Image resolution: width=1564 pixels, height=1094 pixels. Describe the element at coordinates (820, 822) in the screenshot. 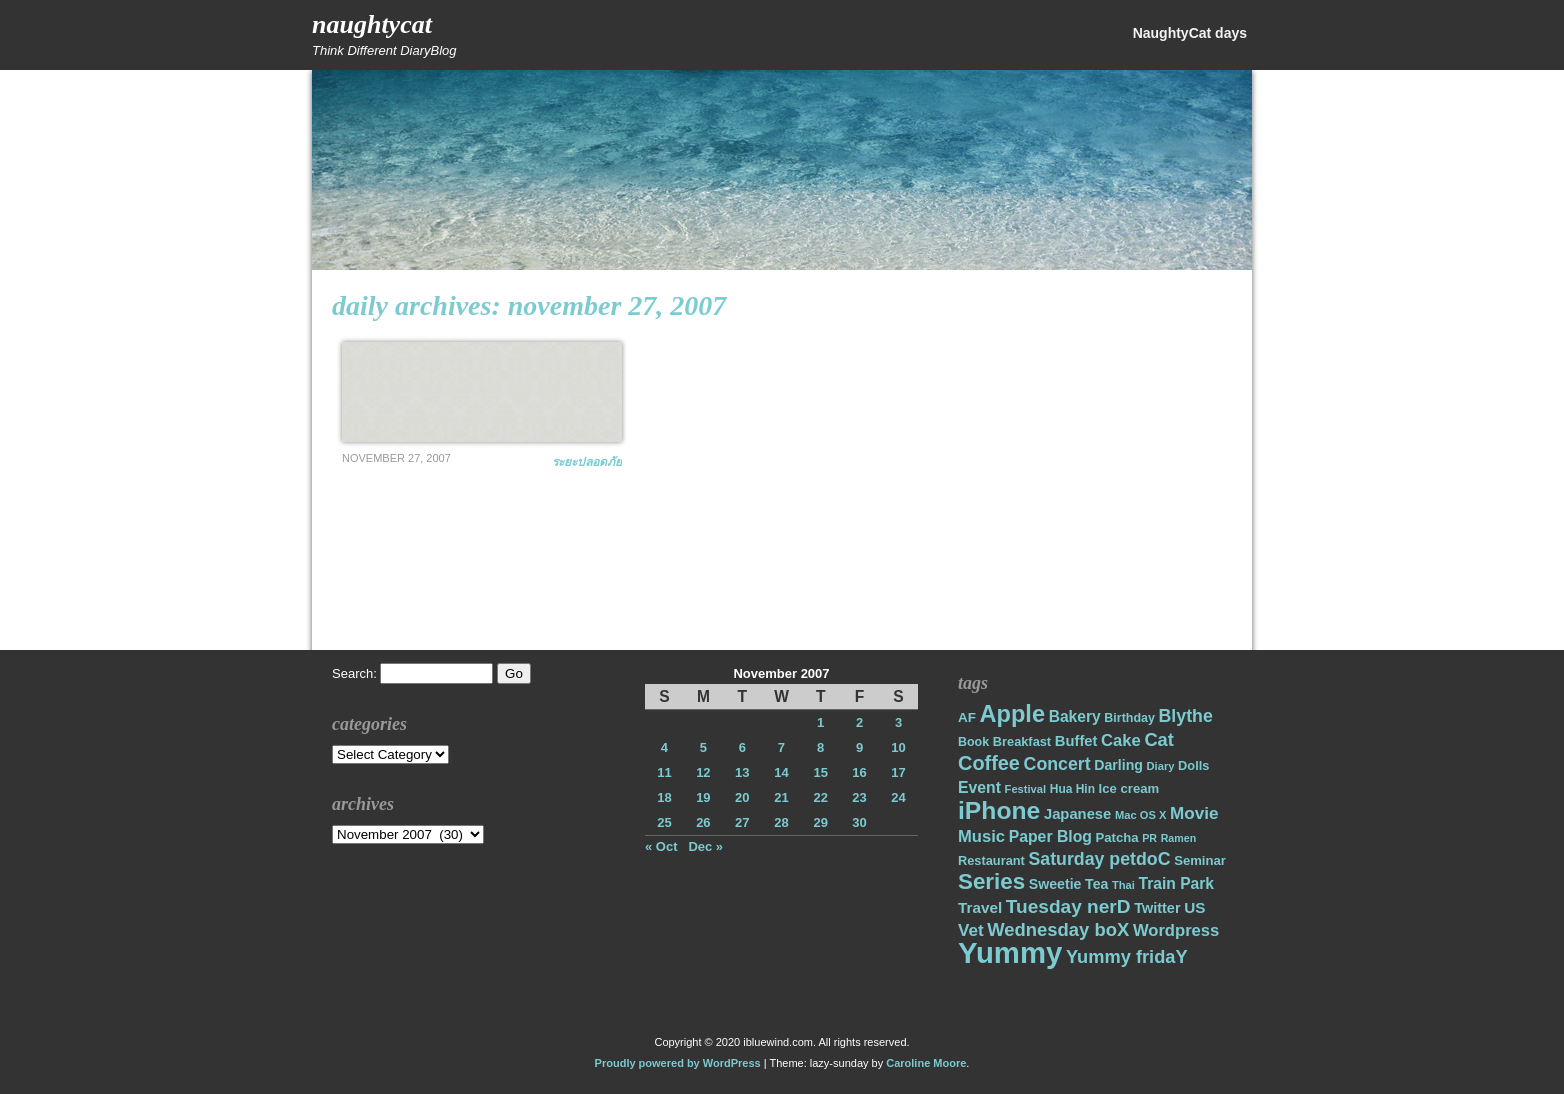

I see `29 [Posts published on November 29, 2007]` at that location.